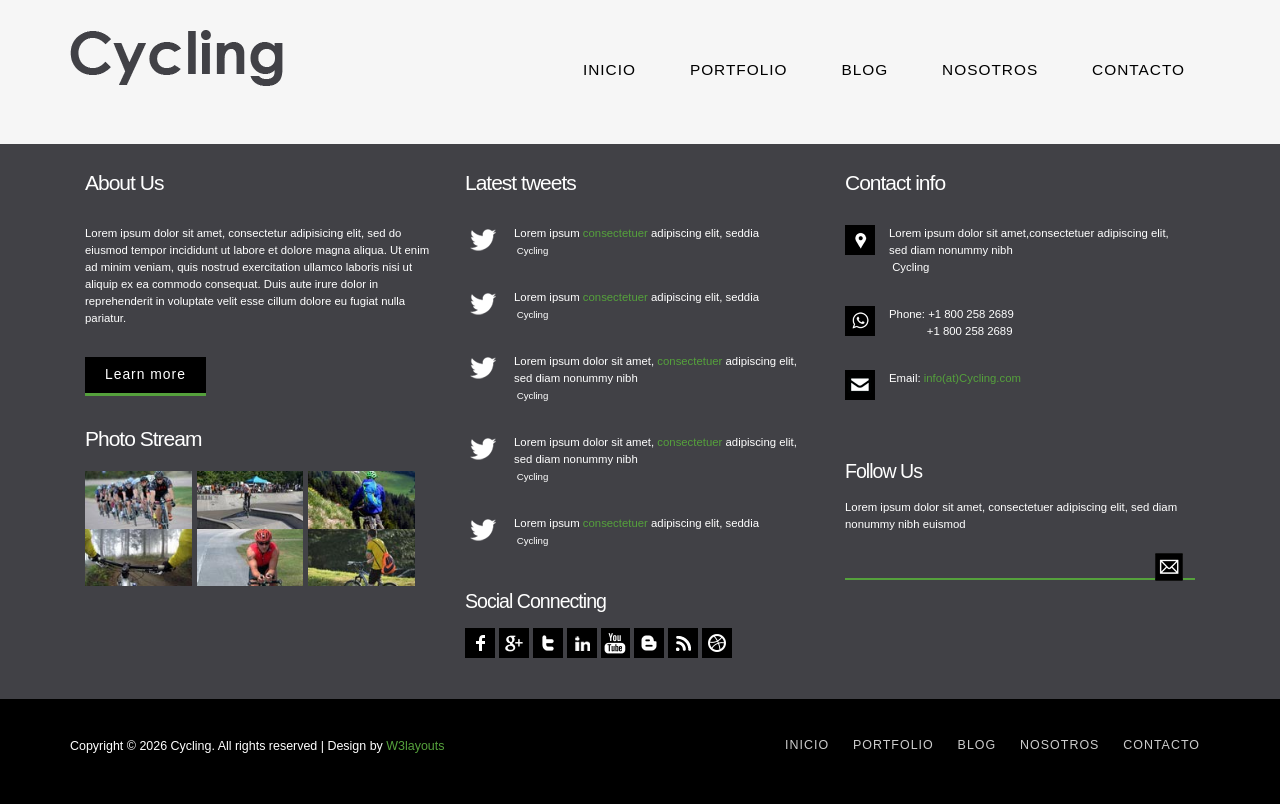 The width and height of the screenshot is (1280, 804). Describe the element at coordinates (615, 233) in the screenshot. I see `consectetuer` at that location.